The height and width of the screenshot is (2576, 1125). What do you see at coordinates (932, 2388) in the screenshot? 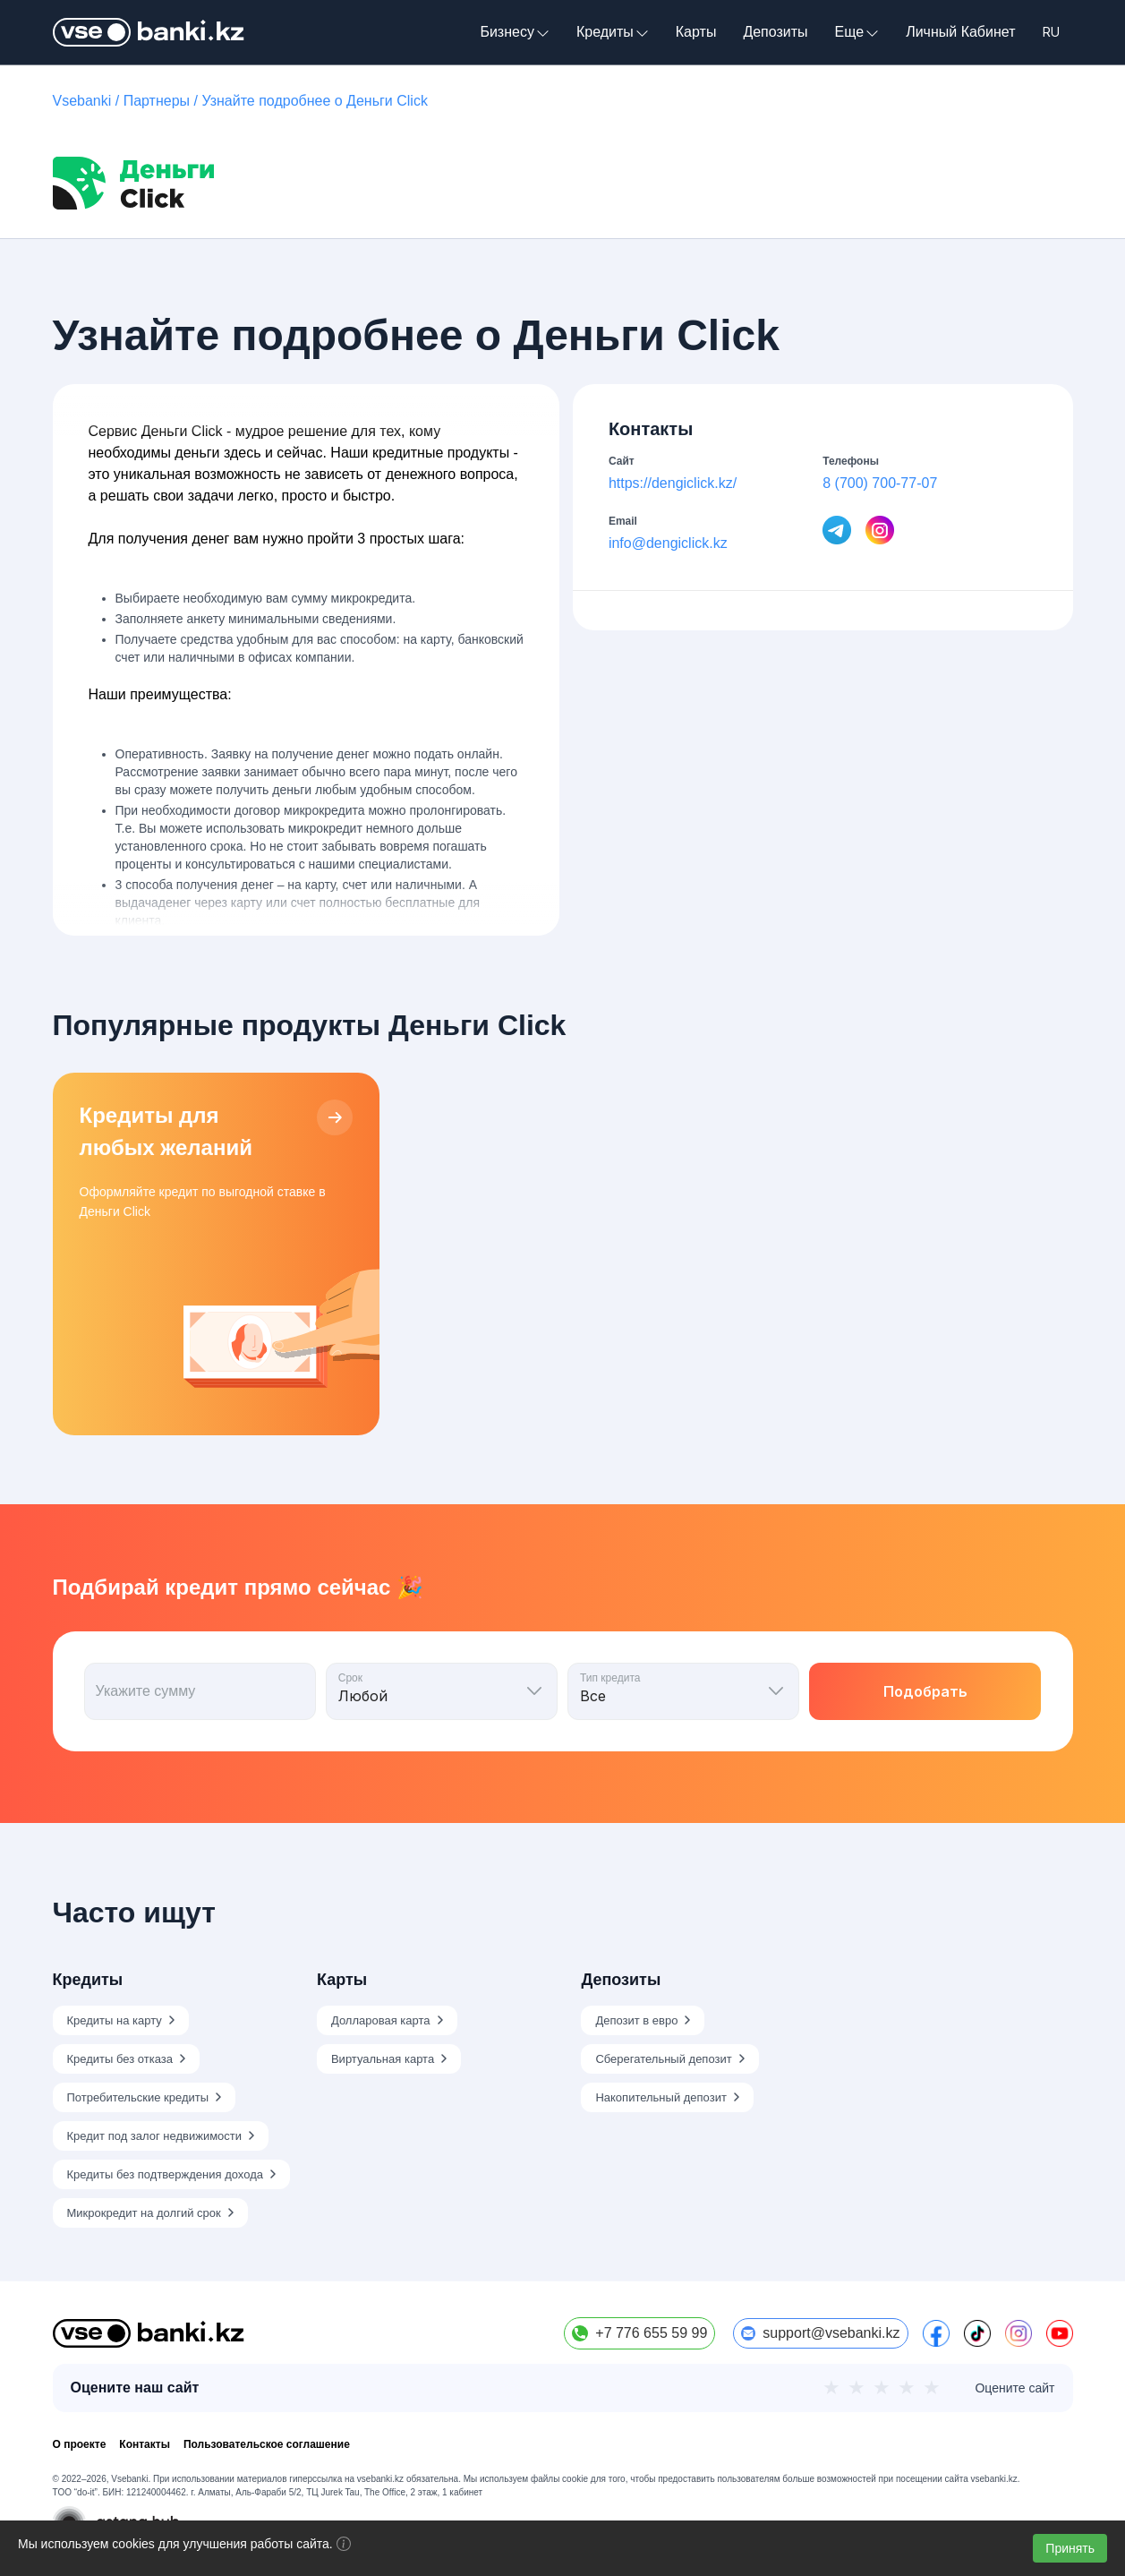
I see `★ [5 из 5]` at bounding box center [932, 2388].